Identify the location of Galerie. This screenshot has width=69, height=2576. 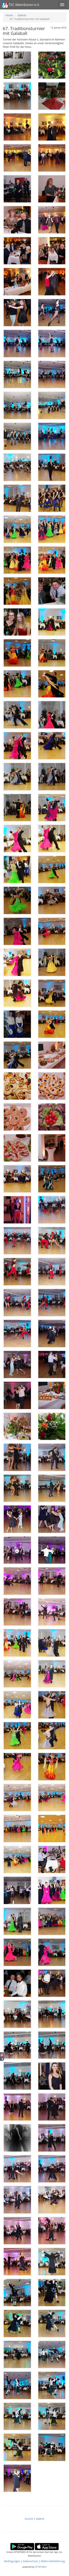
(22, 15).